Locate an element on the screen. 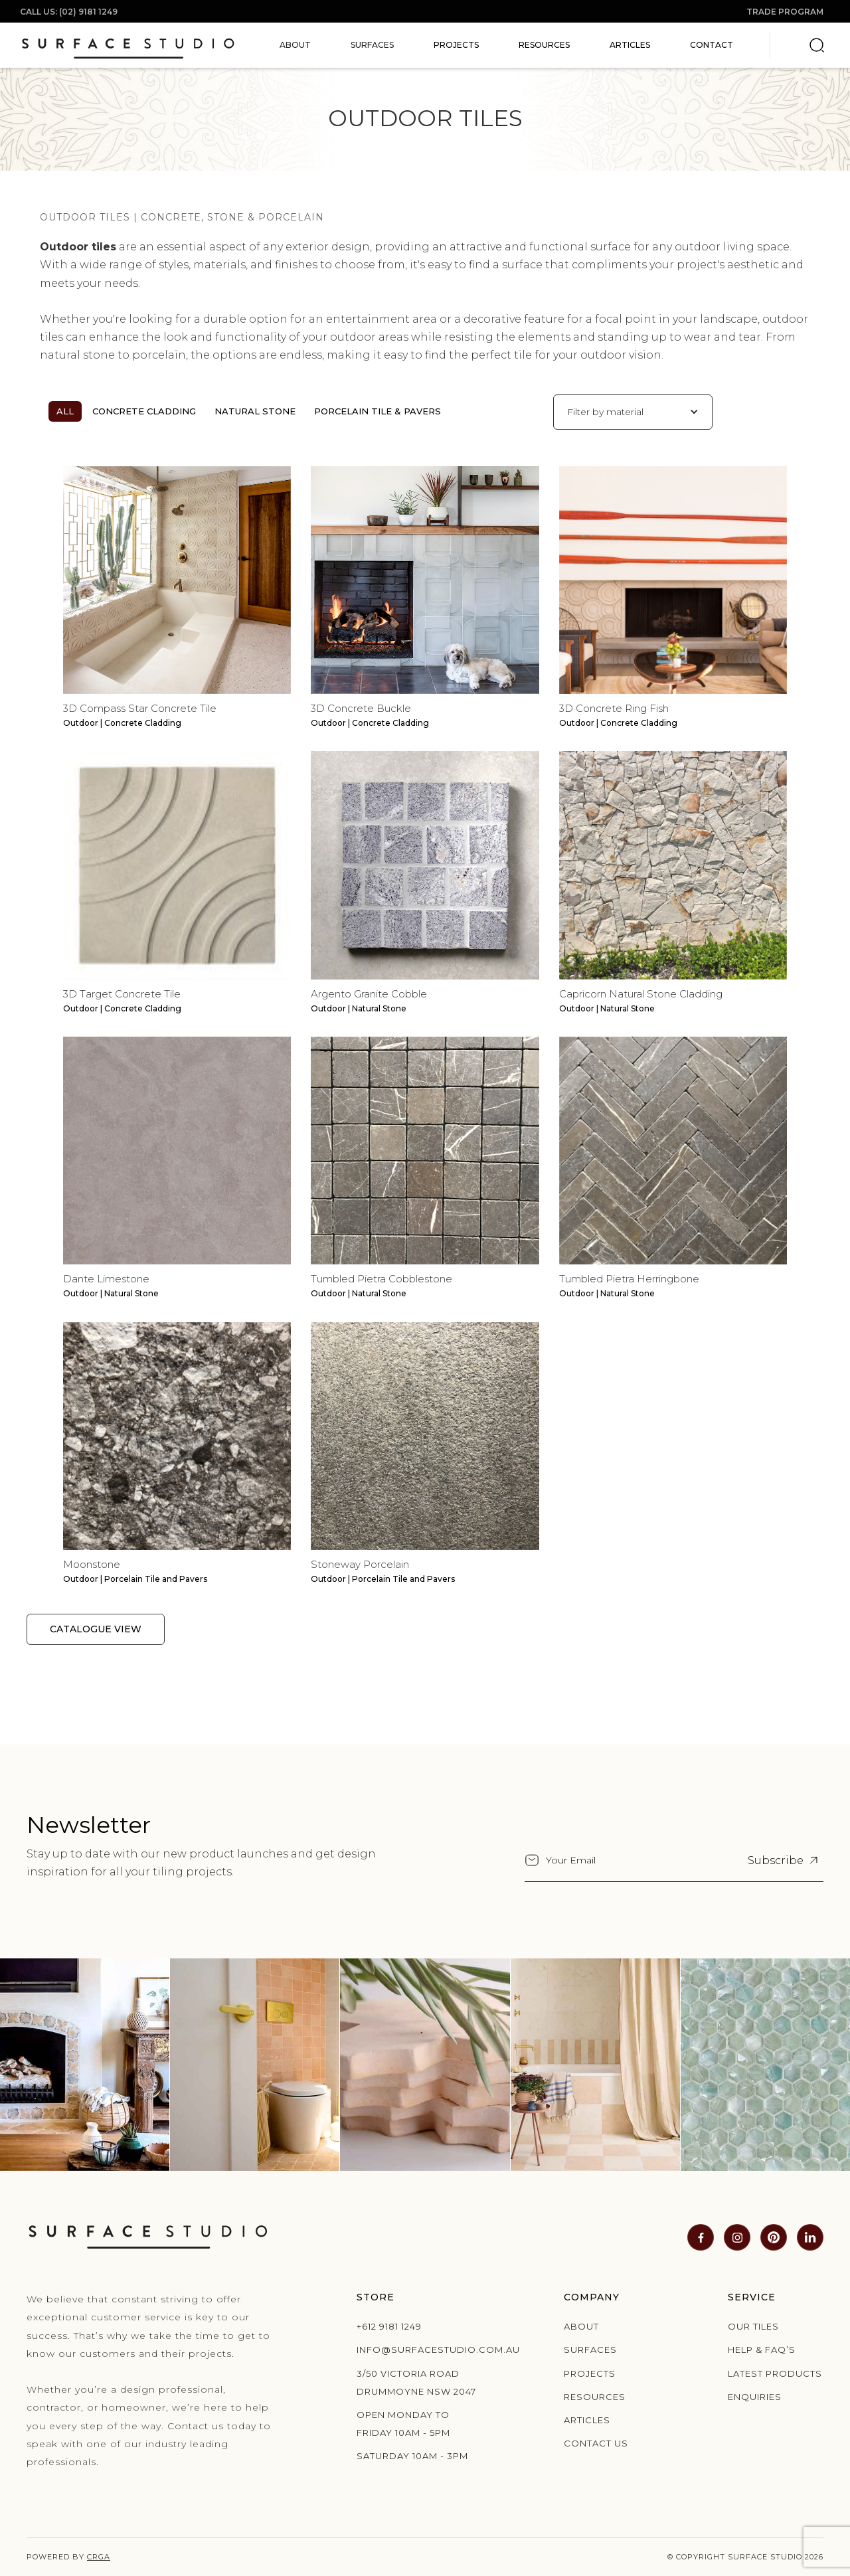 The width and height of the screenshot is (850, 2576). Surfaces is located at coordinates (590, 2349).